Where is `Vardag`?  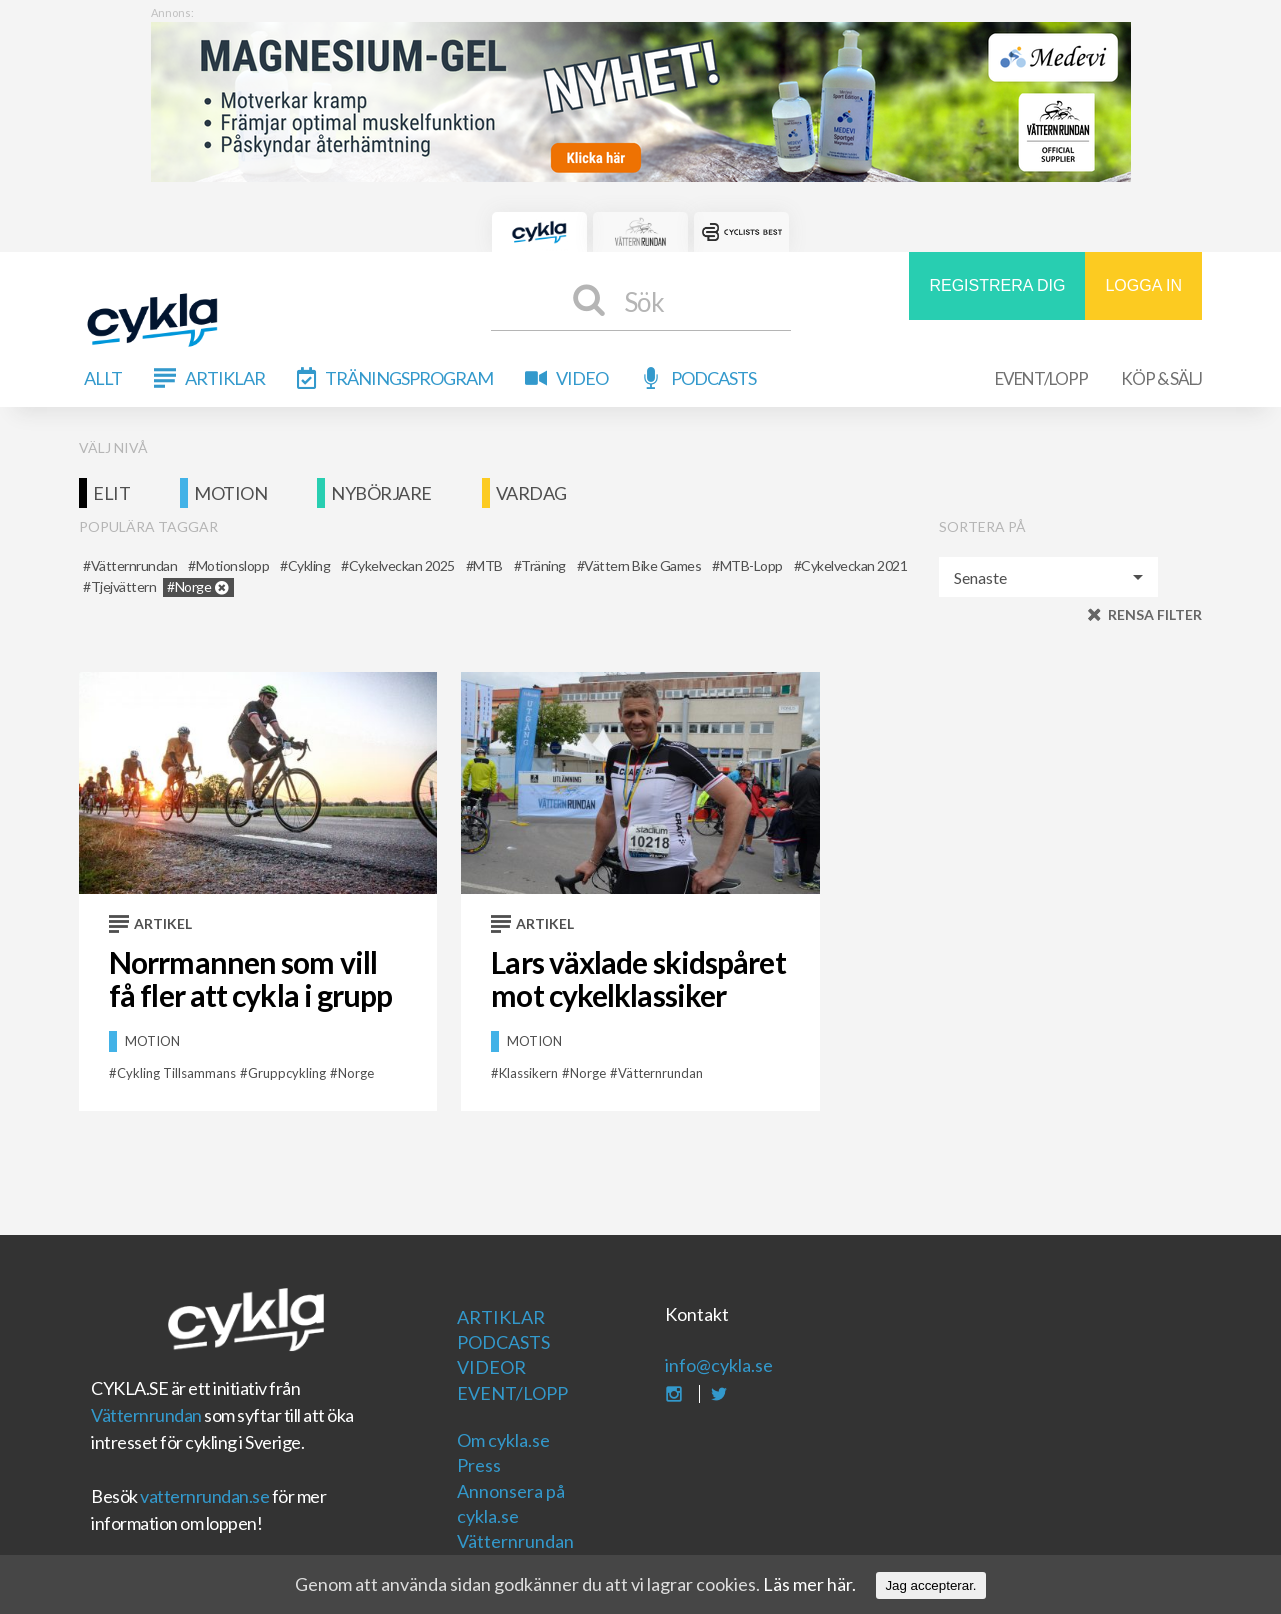
Vardag is located at coordinates (531, 493).